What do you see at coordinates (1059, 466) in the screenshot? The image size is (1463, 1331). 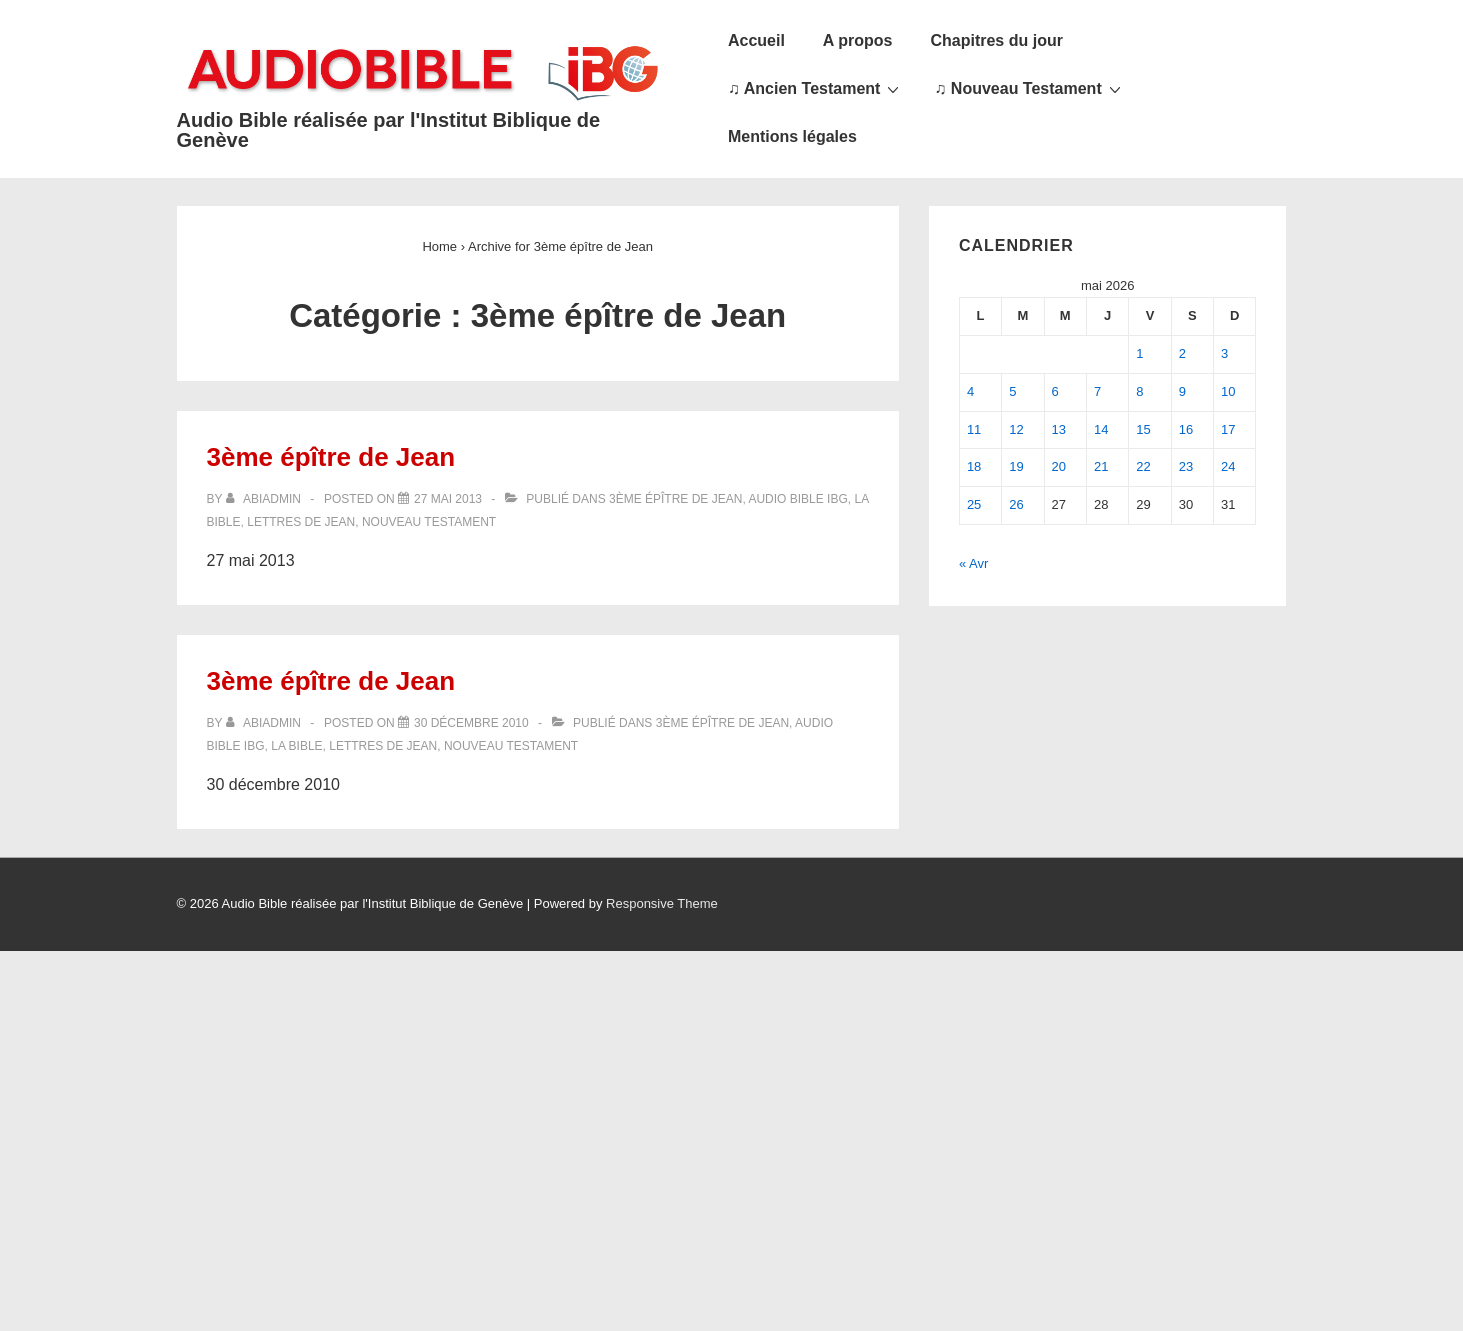 I see `20 [Publications publiées sur 20 May 2026]` at bounding box center [1059, 466].